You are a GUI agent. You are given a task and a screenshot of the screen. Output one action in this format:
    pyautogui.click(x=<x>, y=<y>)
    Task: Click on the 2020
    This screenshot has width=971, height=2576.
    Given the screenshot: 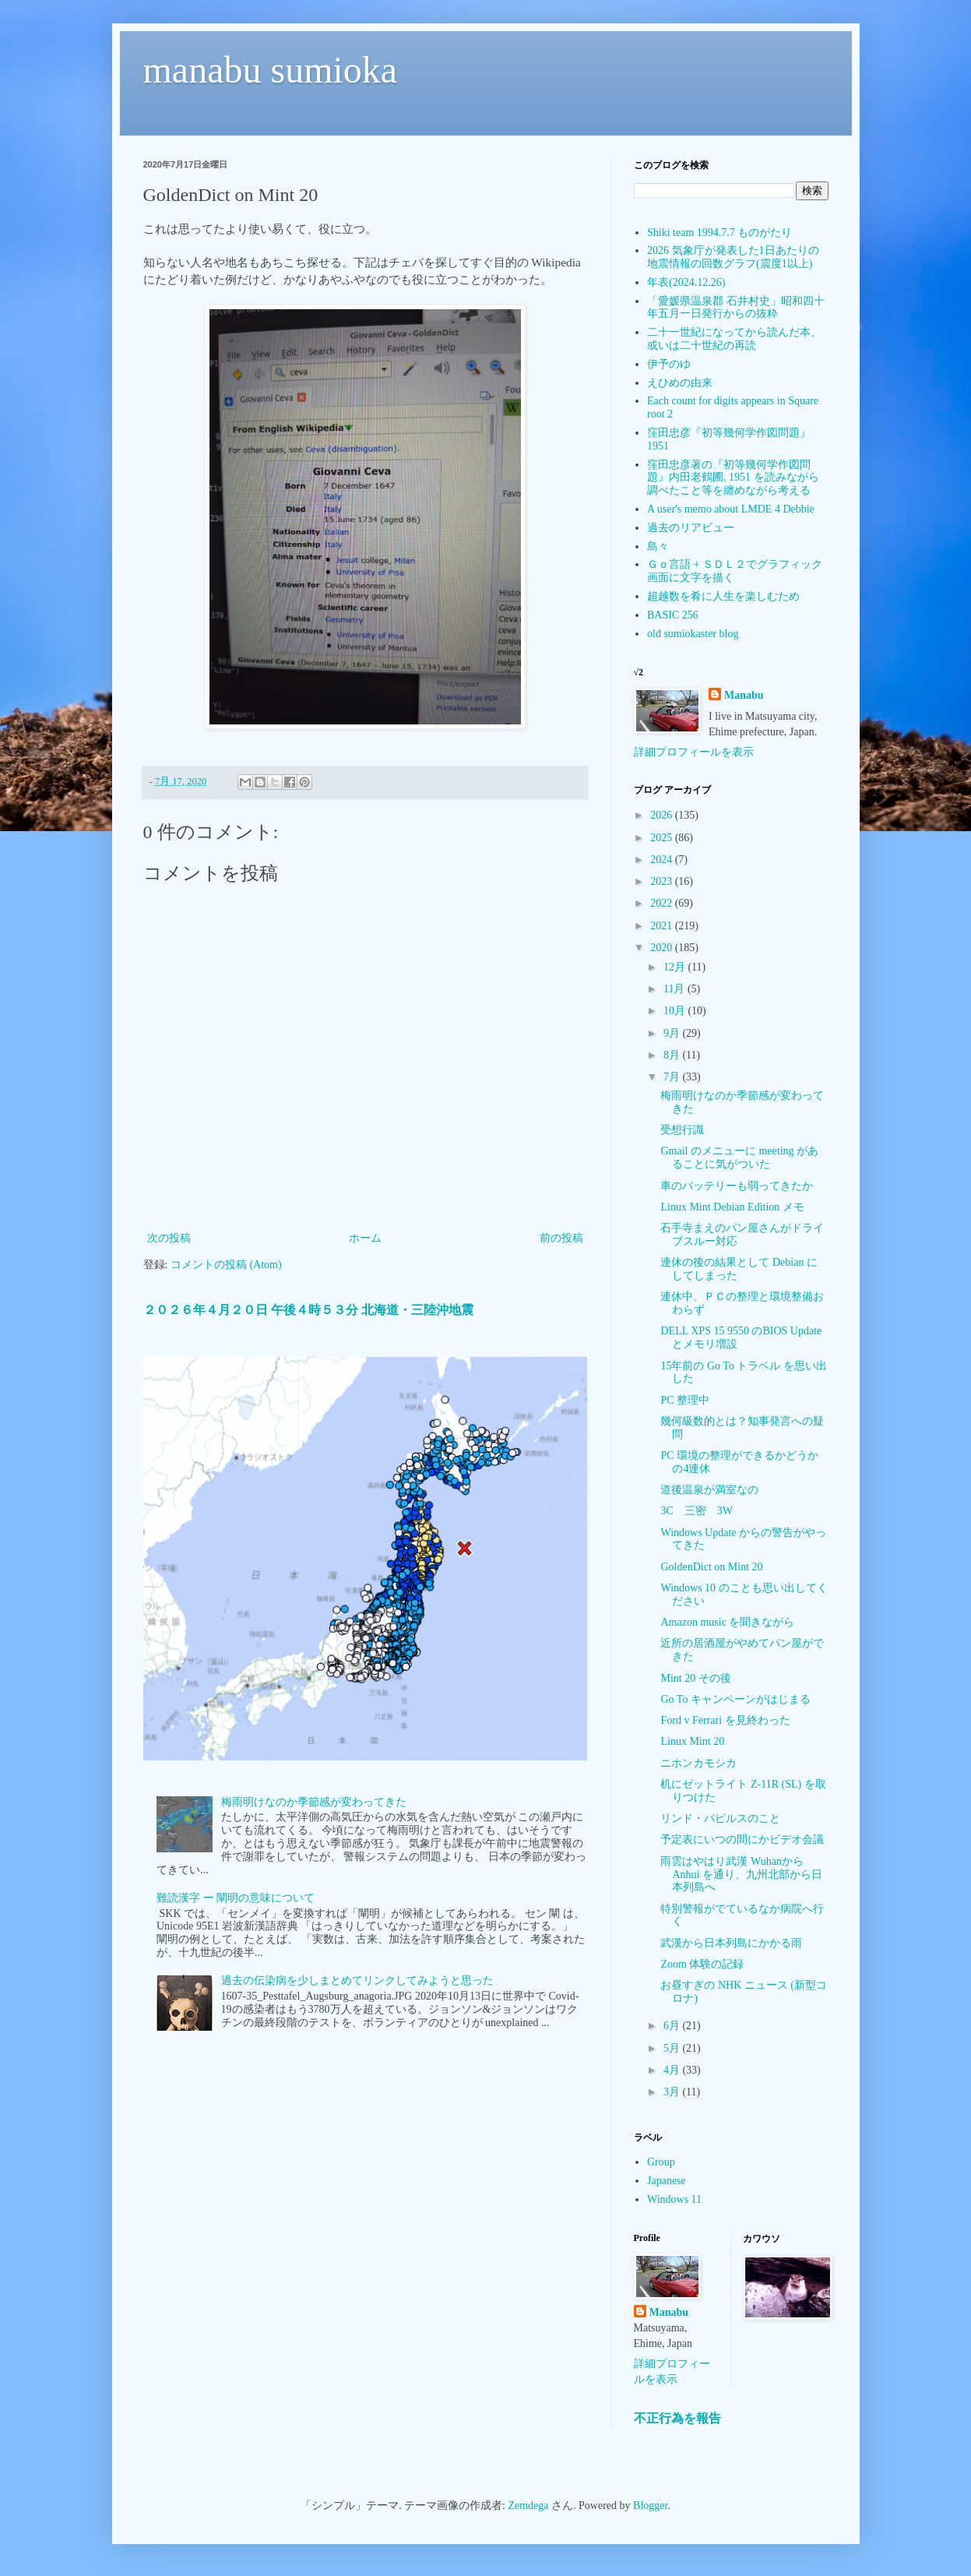 What is the action you would take?
    pyautogui.click(x=662, y=947)
    